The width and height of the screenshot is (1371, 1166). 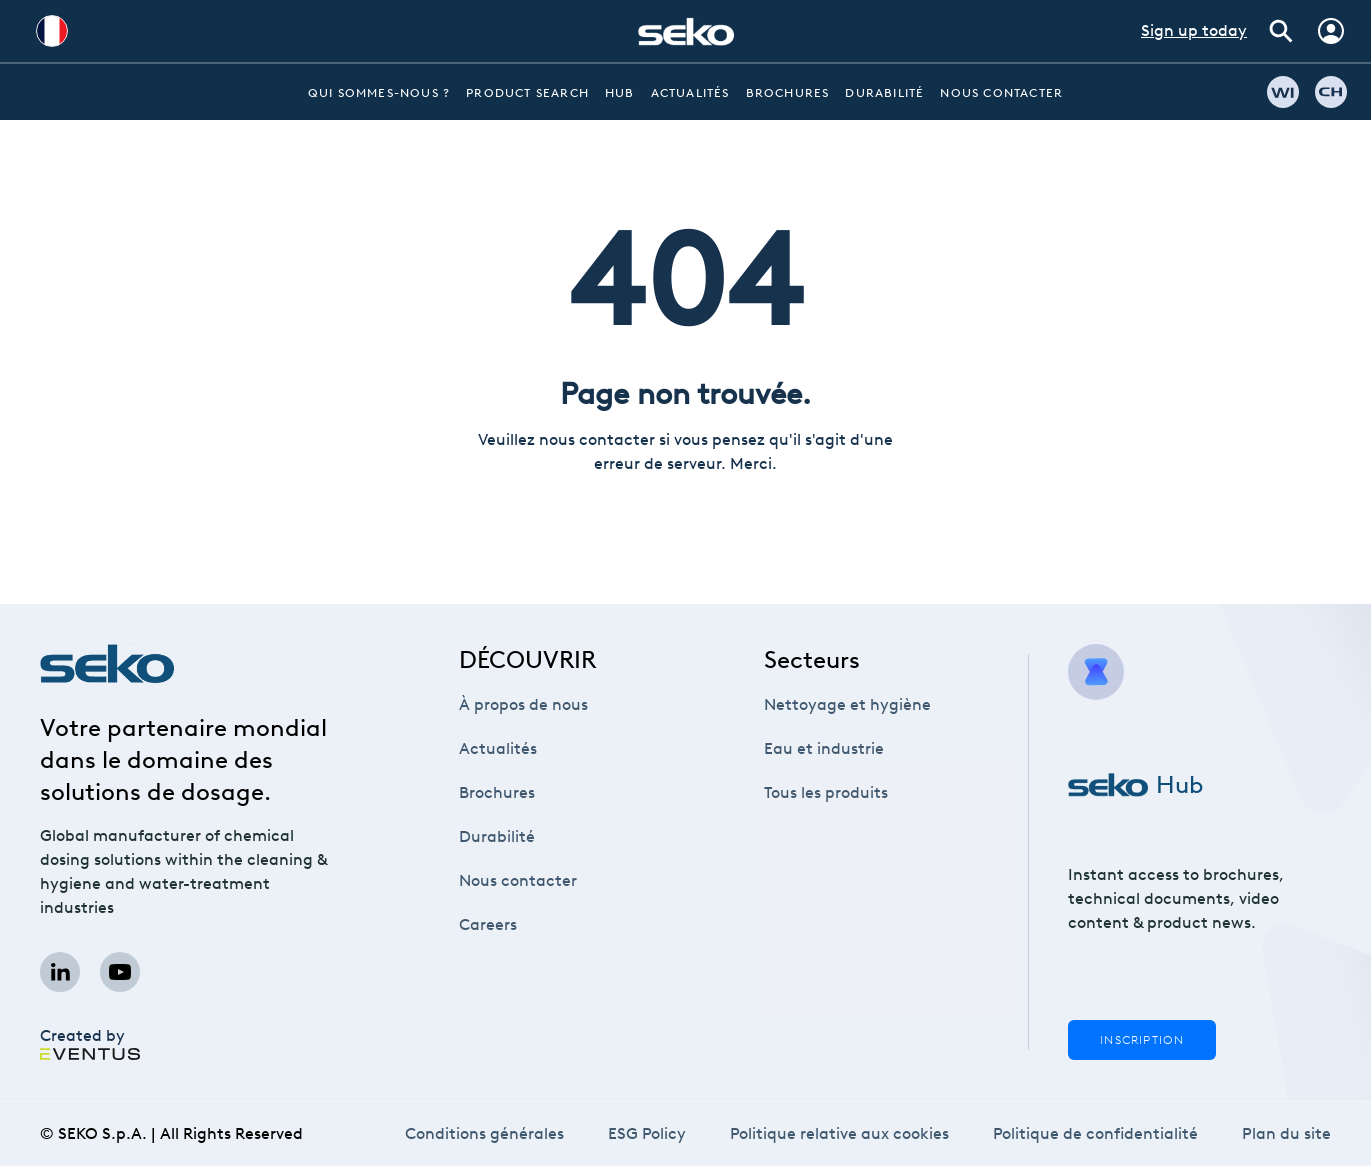 I want to click on Inscription, so click(x=1142, y=1040).